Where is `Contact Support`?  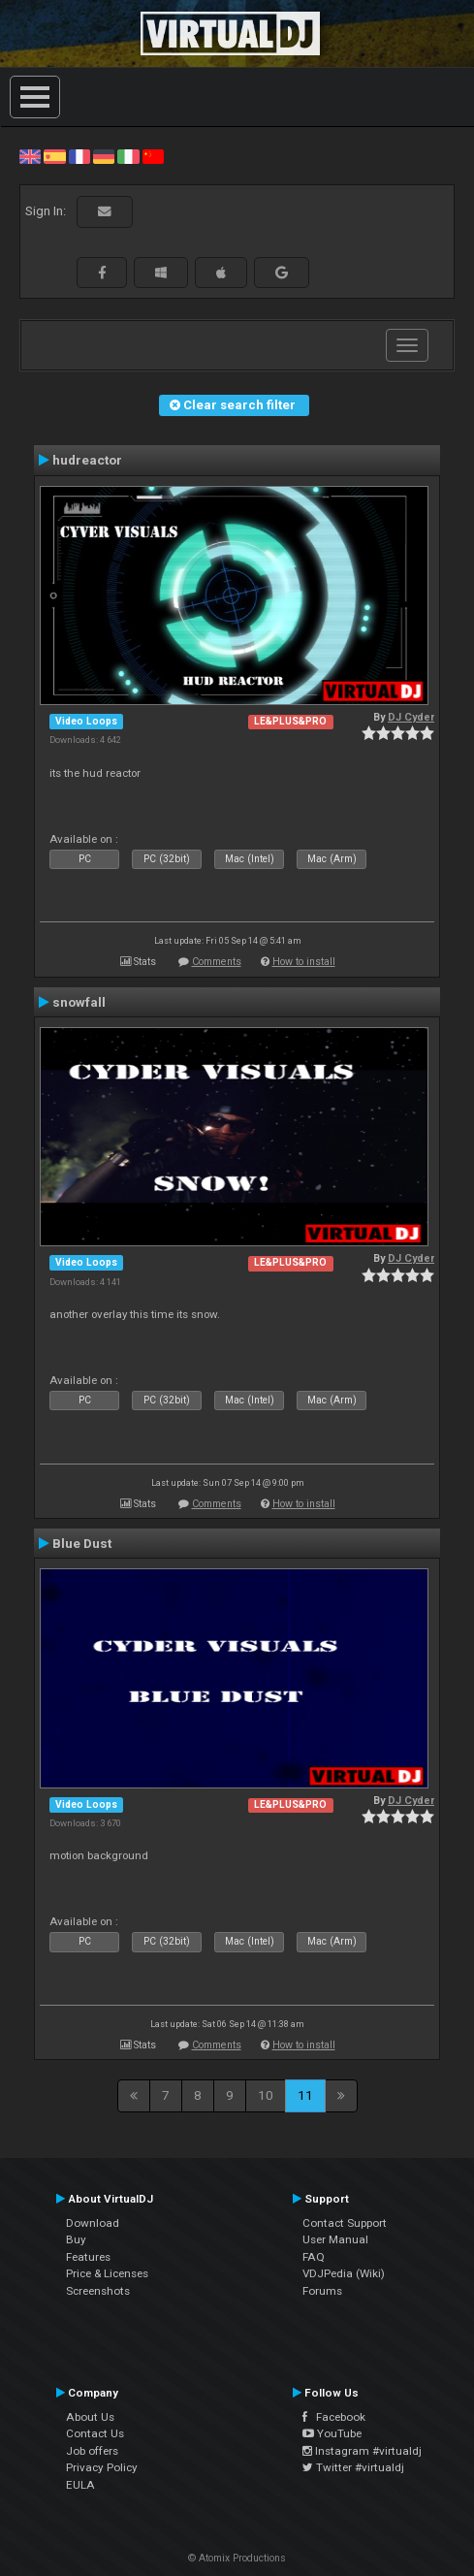 Contact Support is located at coordinates (344, 2223).